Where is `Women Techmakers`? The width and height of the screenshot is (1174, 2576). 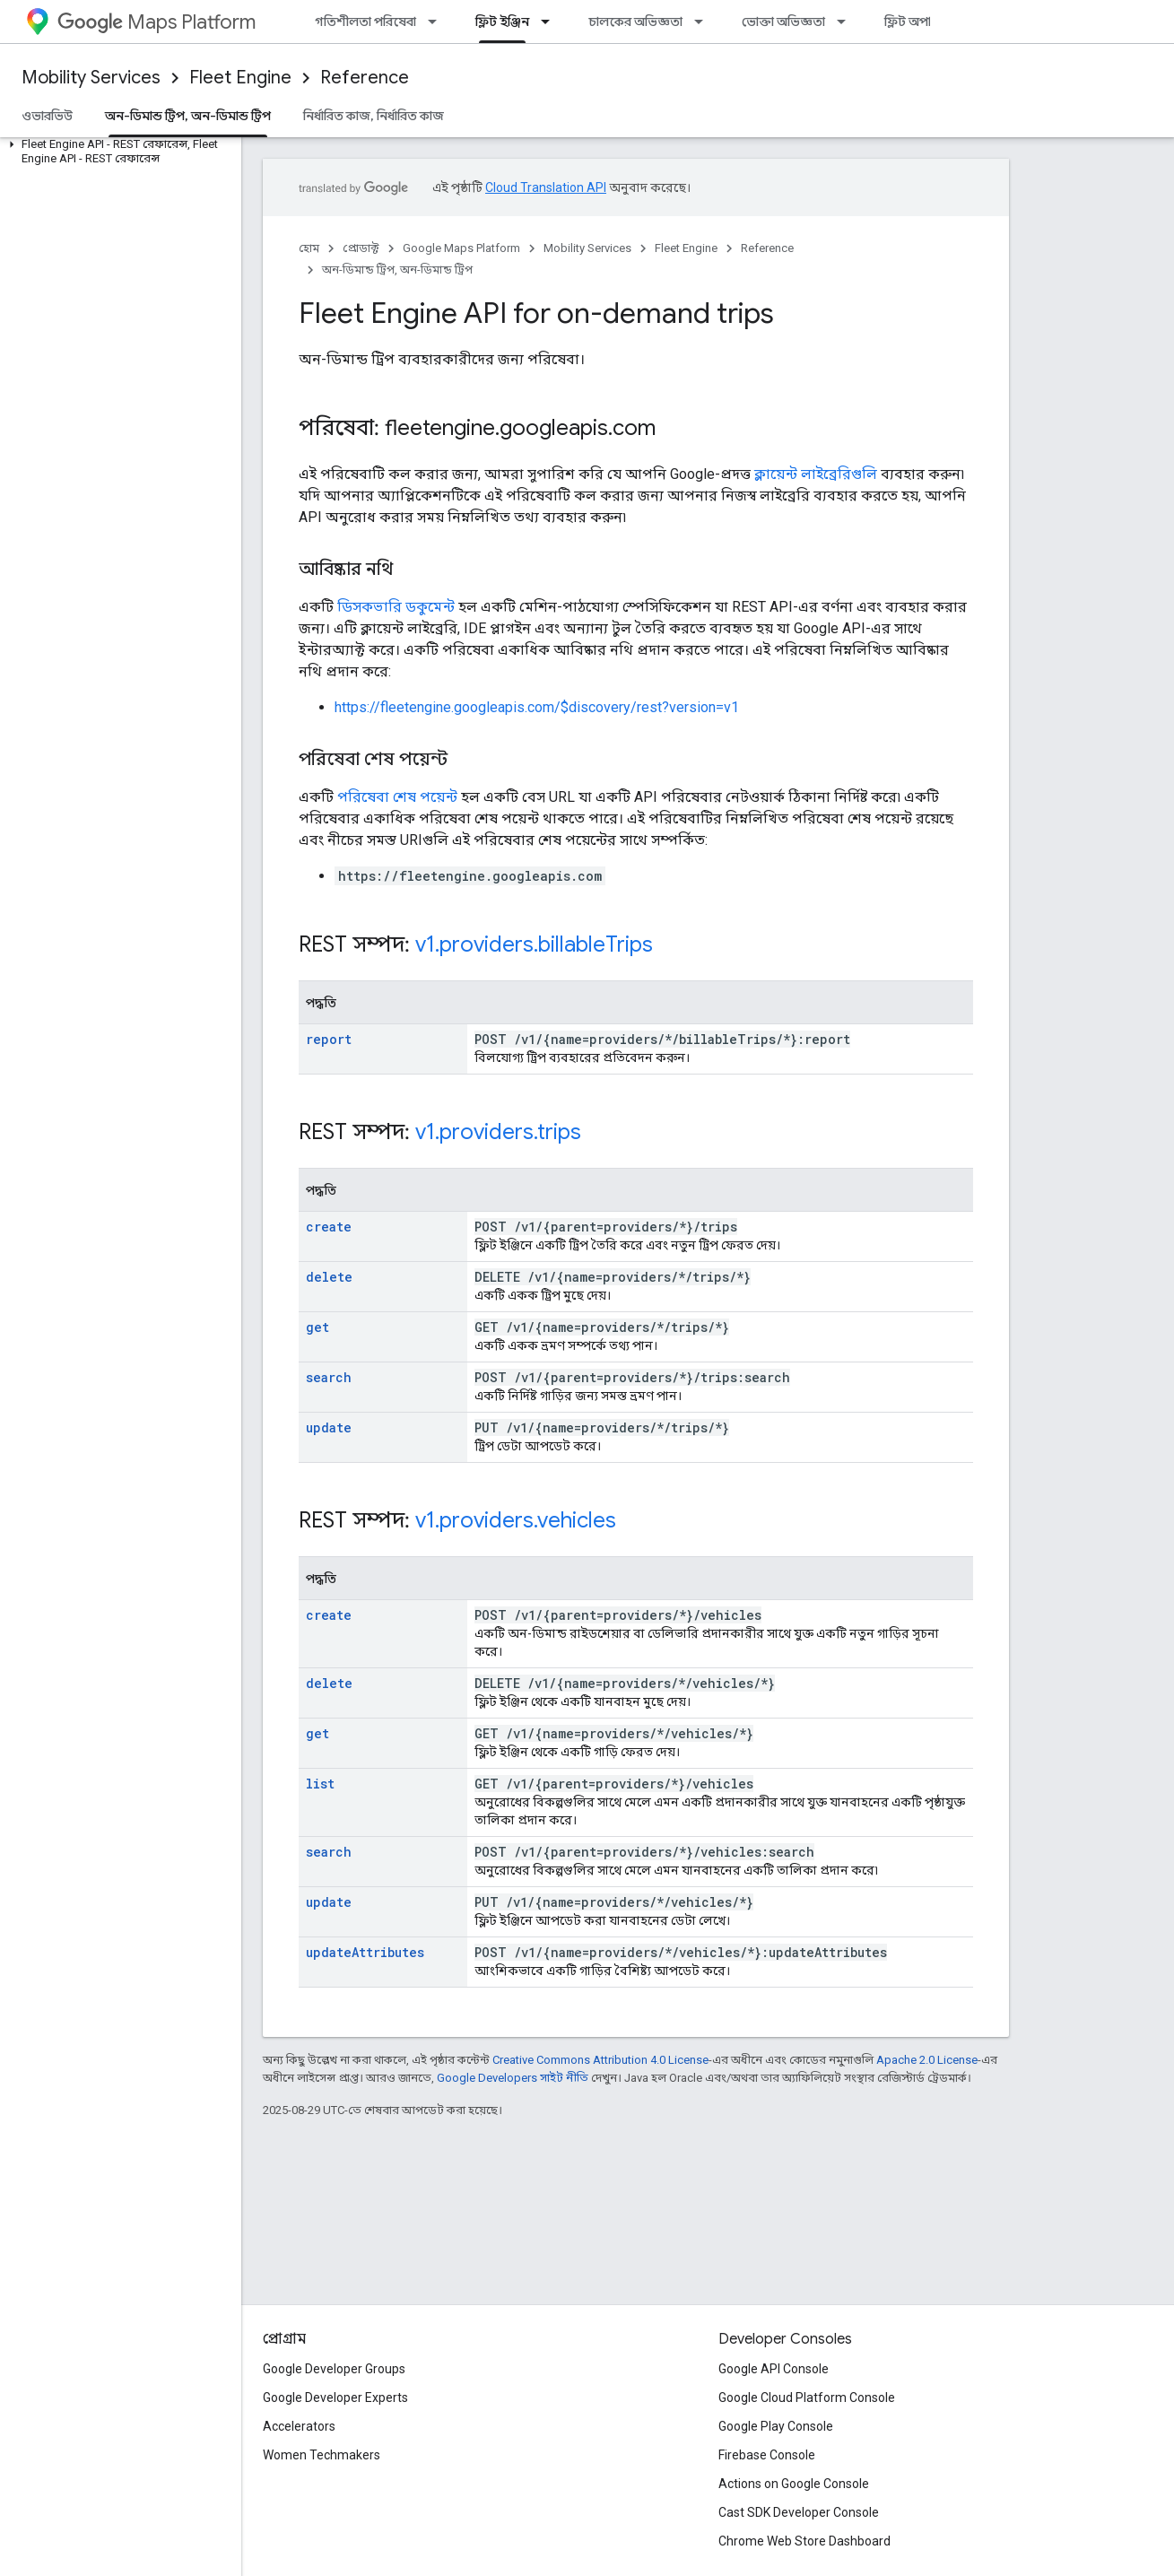 Women Techmakers is located at coordinates (321, 2455).